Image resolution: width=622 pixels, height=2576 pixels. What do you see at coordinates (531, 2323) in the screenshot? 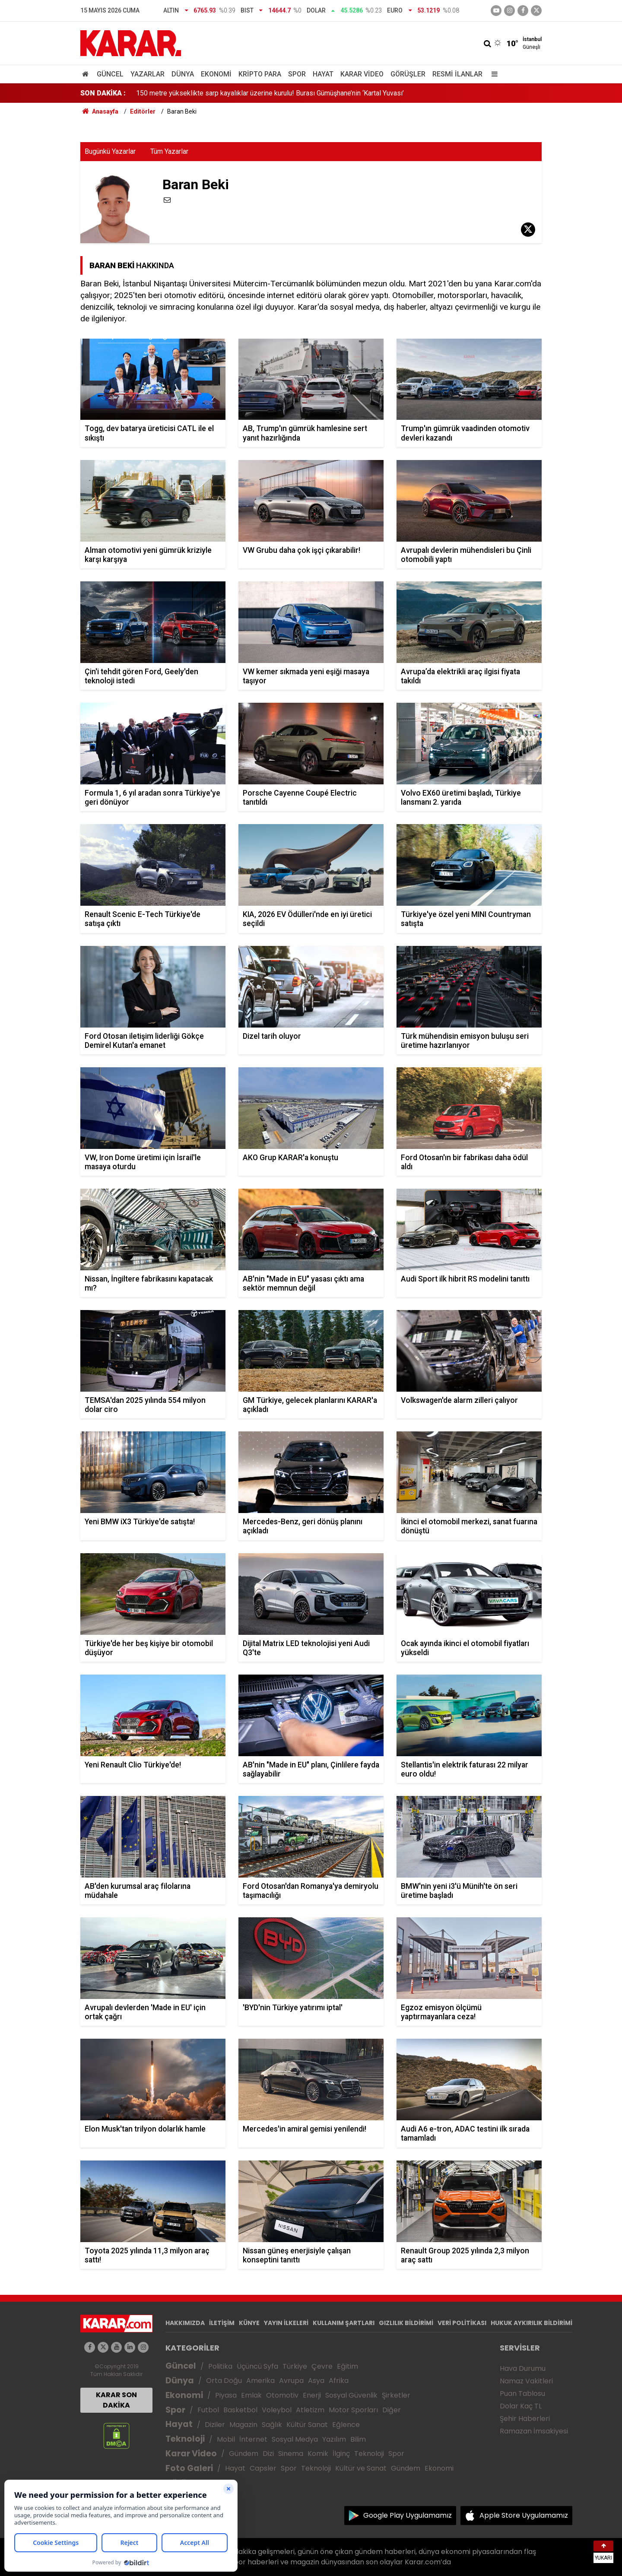
I see `HUKUK AYKIRILIK BİLDİRİMİ` at bounding box center [531, 2323].